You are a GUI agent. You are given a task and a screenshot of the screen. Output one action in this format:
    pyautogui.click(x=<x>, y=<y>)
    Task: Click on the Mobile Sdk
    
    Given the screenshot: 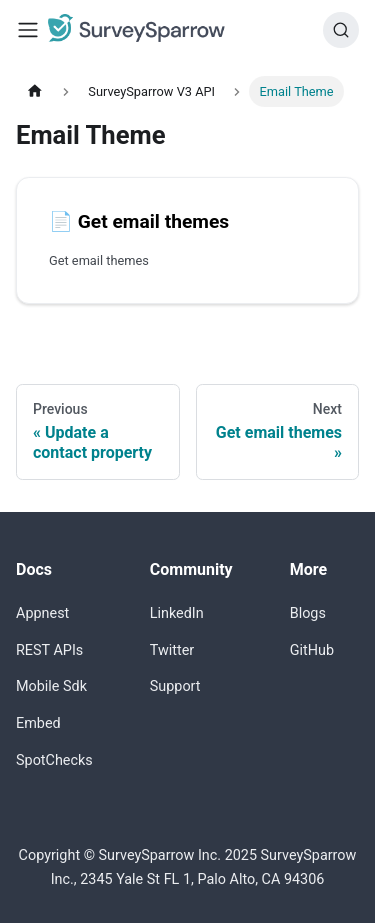 What is the action you would take?
    pyautogui.click(x=51, y=686)
    